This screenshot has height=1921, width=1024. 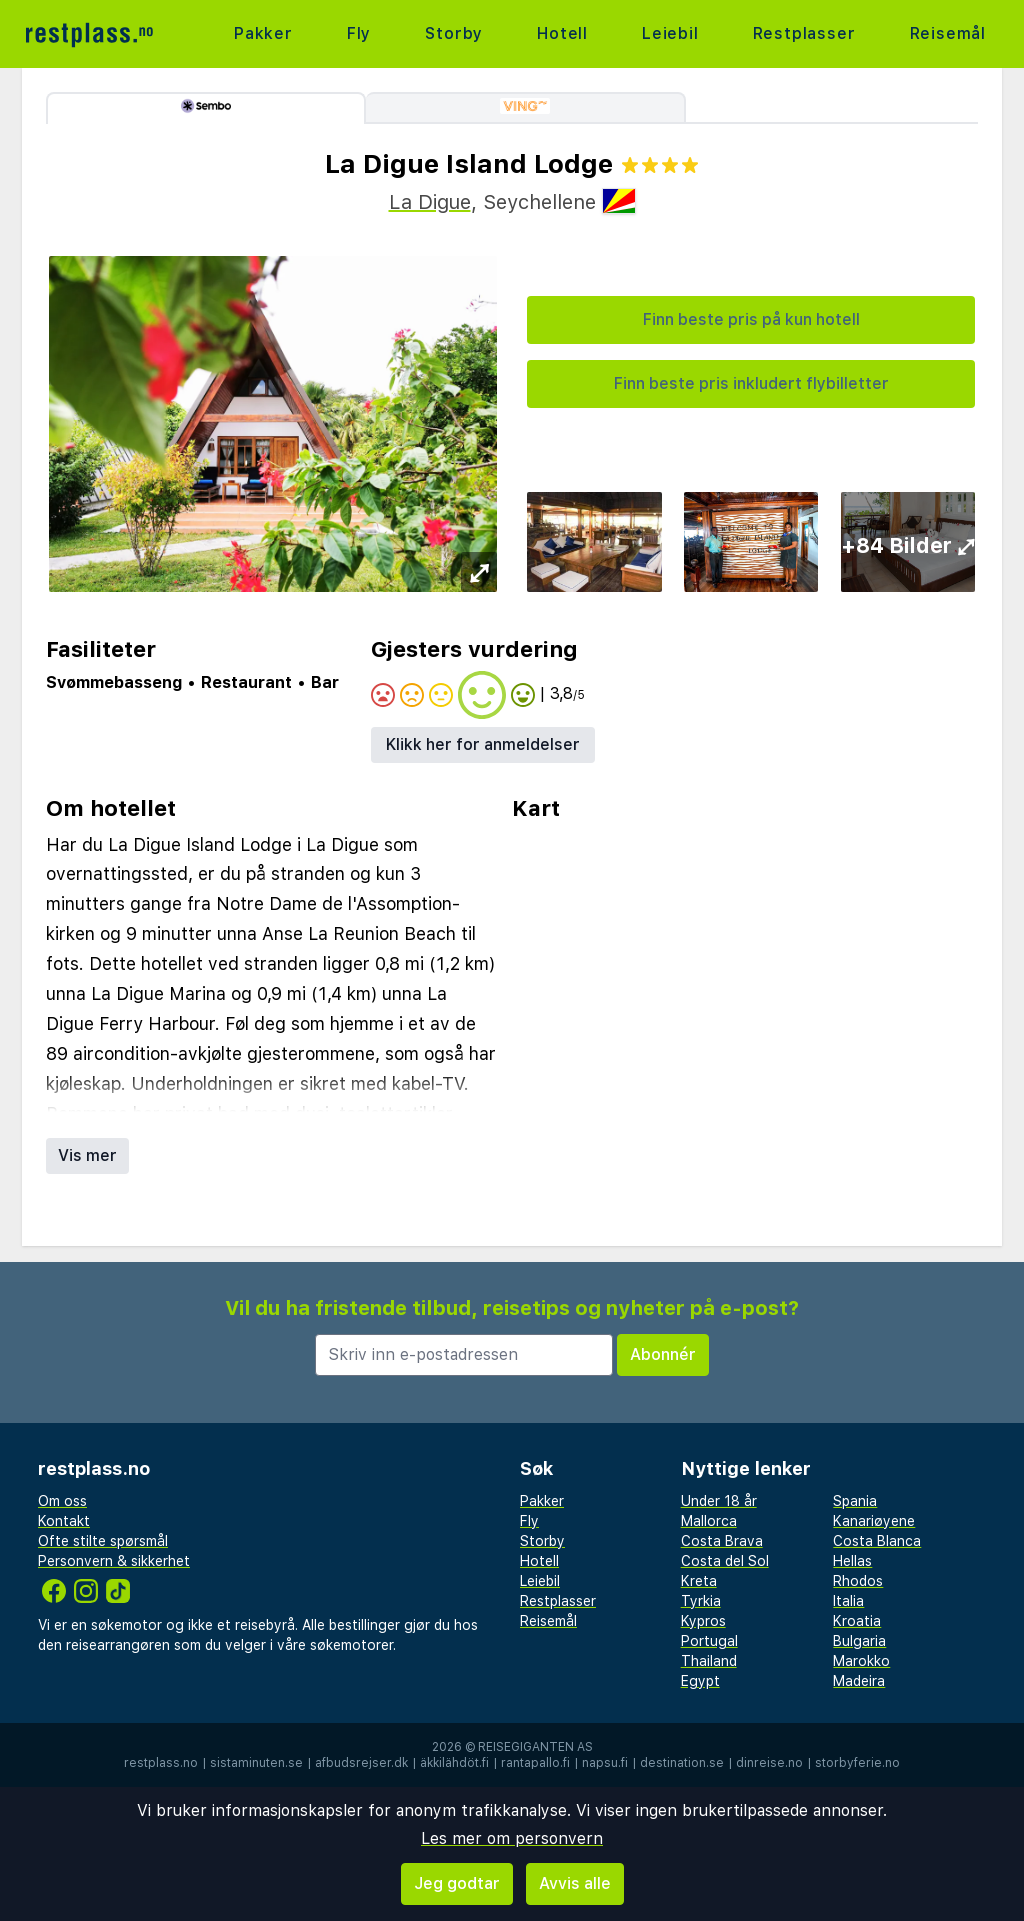 I want to click on Finn beste pris inkludert flybilletter, so click(x=751, y=383).